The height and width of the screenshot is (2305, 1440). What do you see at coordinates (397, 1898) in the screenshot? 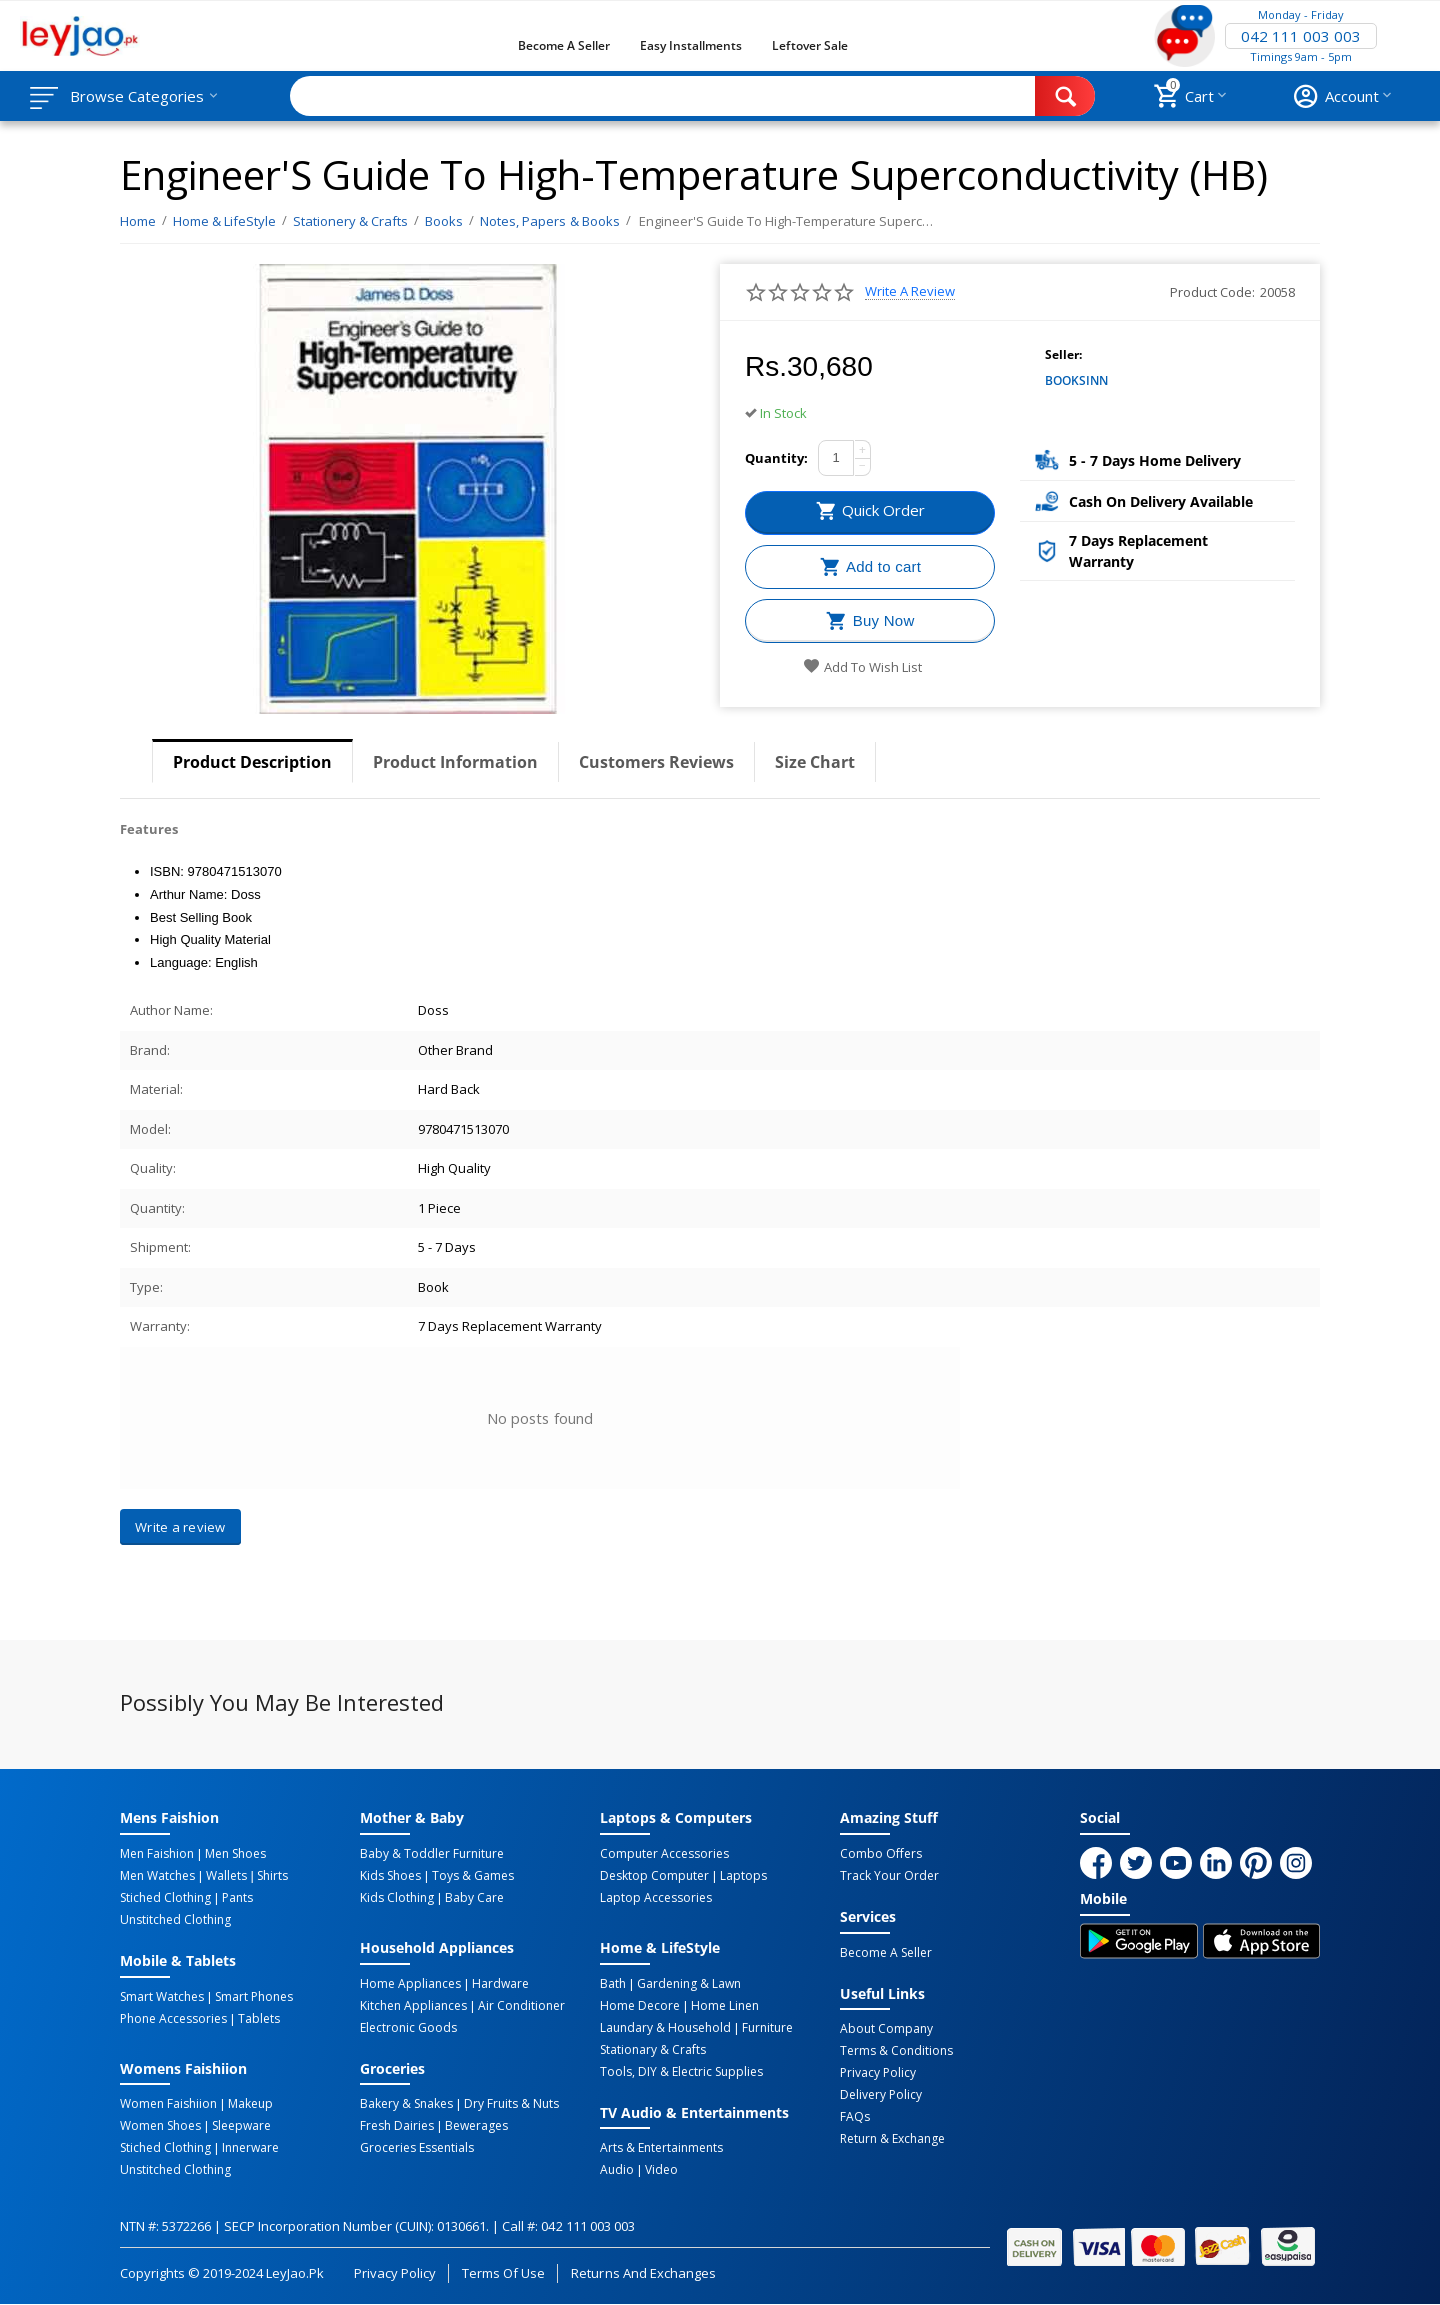
I see `Kids Clothing` at bounding box center [397, 1898].